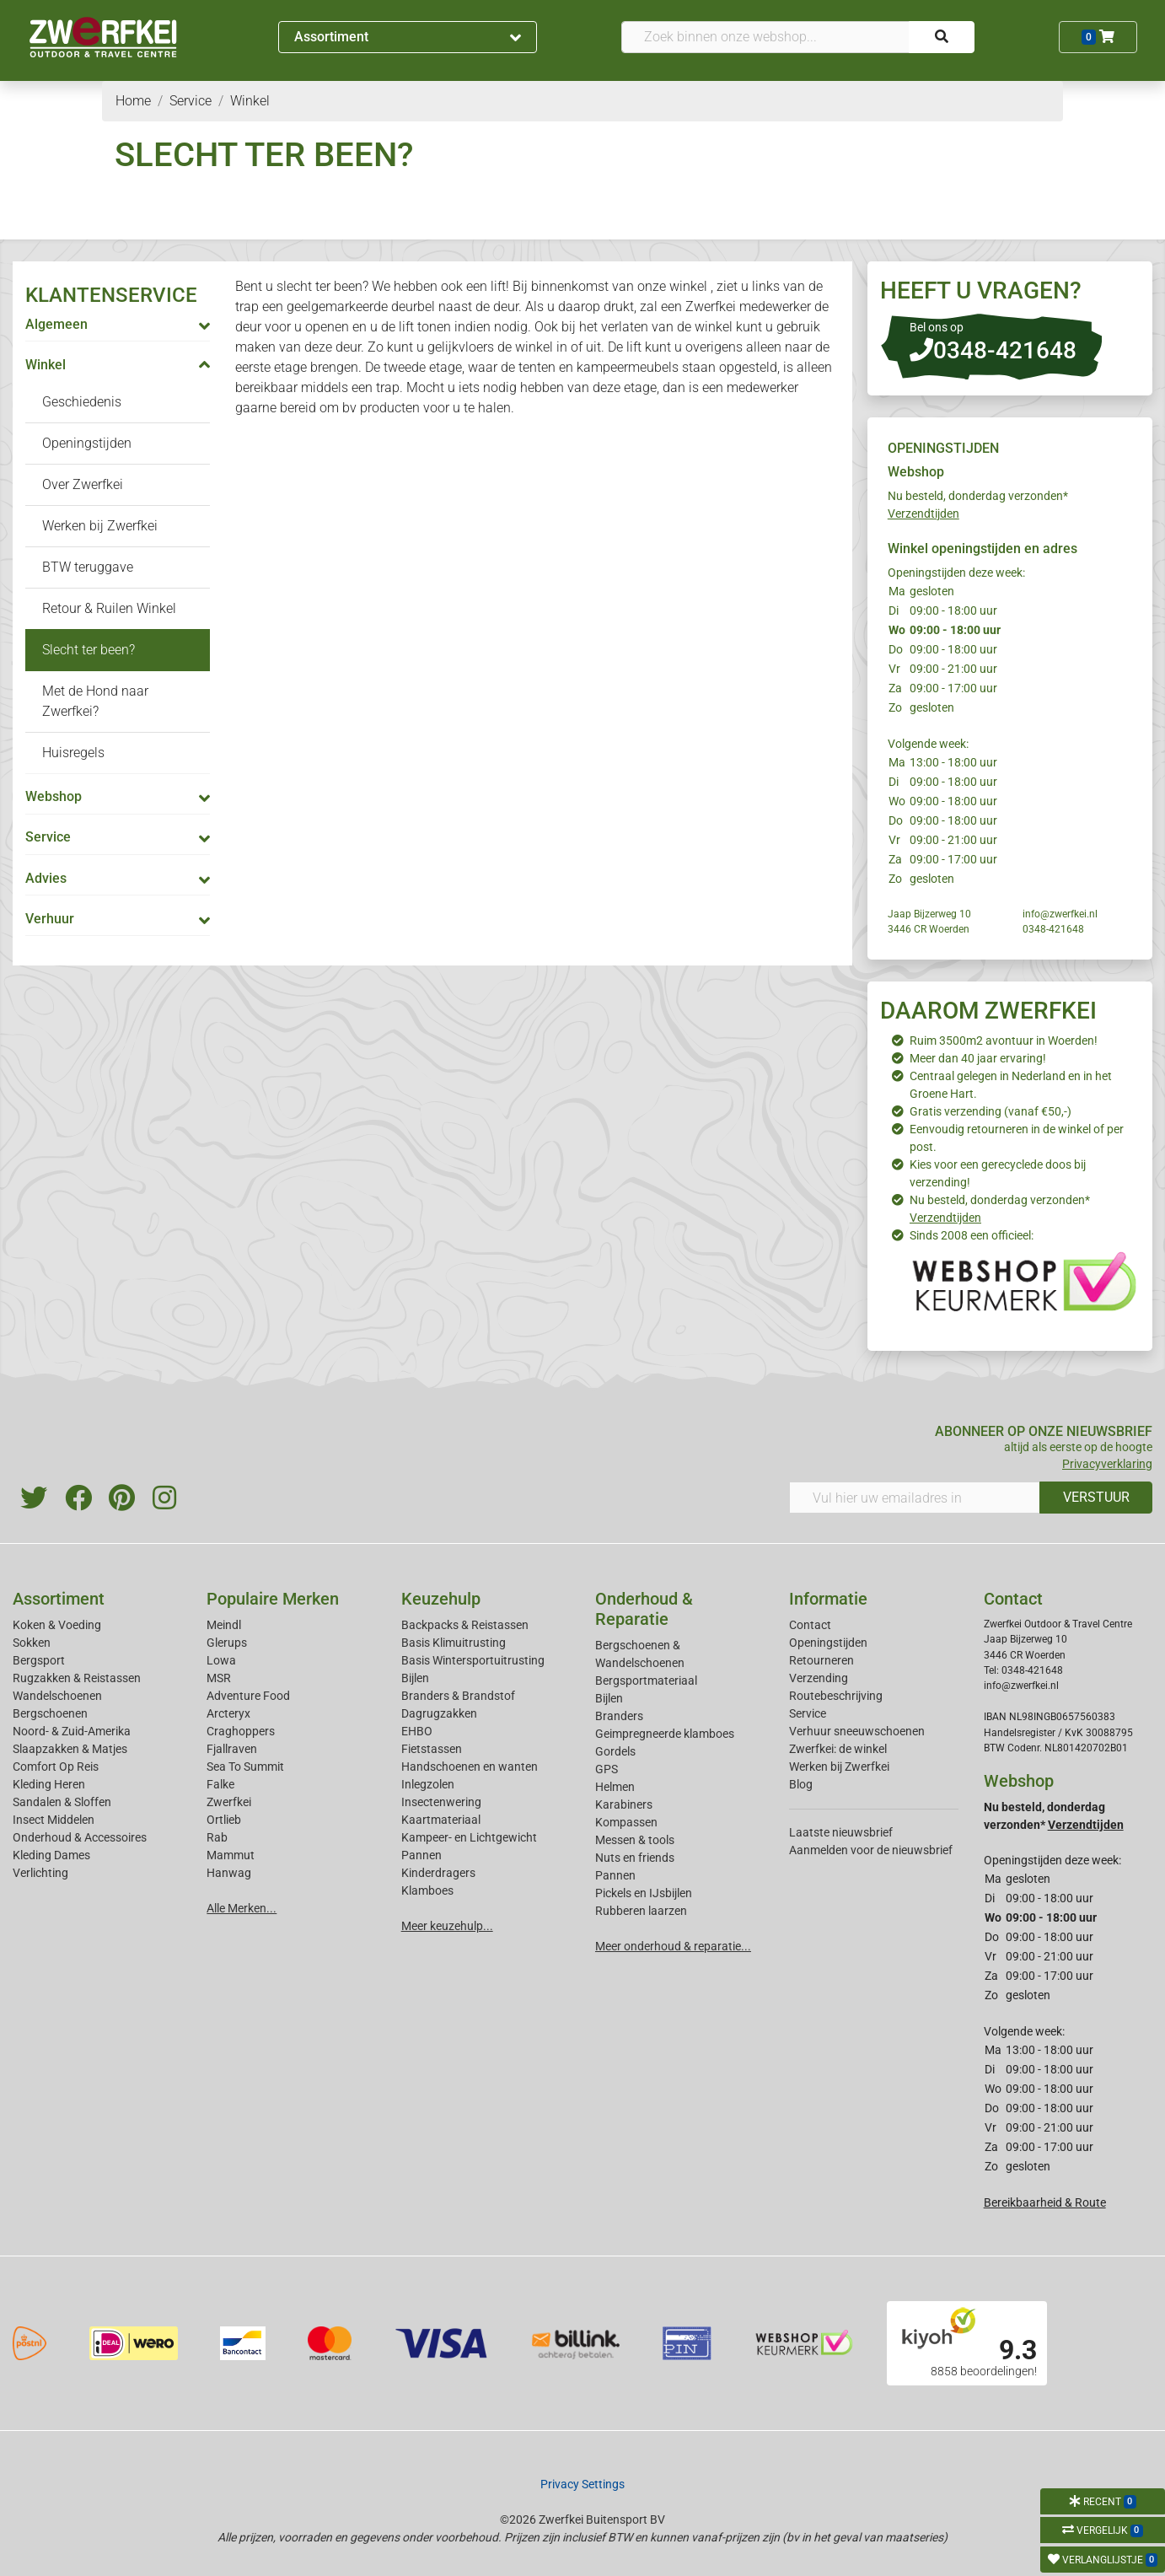 Image resolution: width=1165 pixels, height=2576 pixels. What do you see at coordinates (219, 1678) in the screenshot?
I see `MSR` at bounding box center [219, 1678].